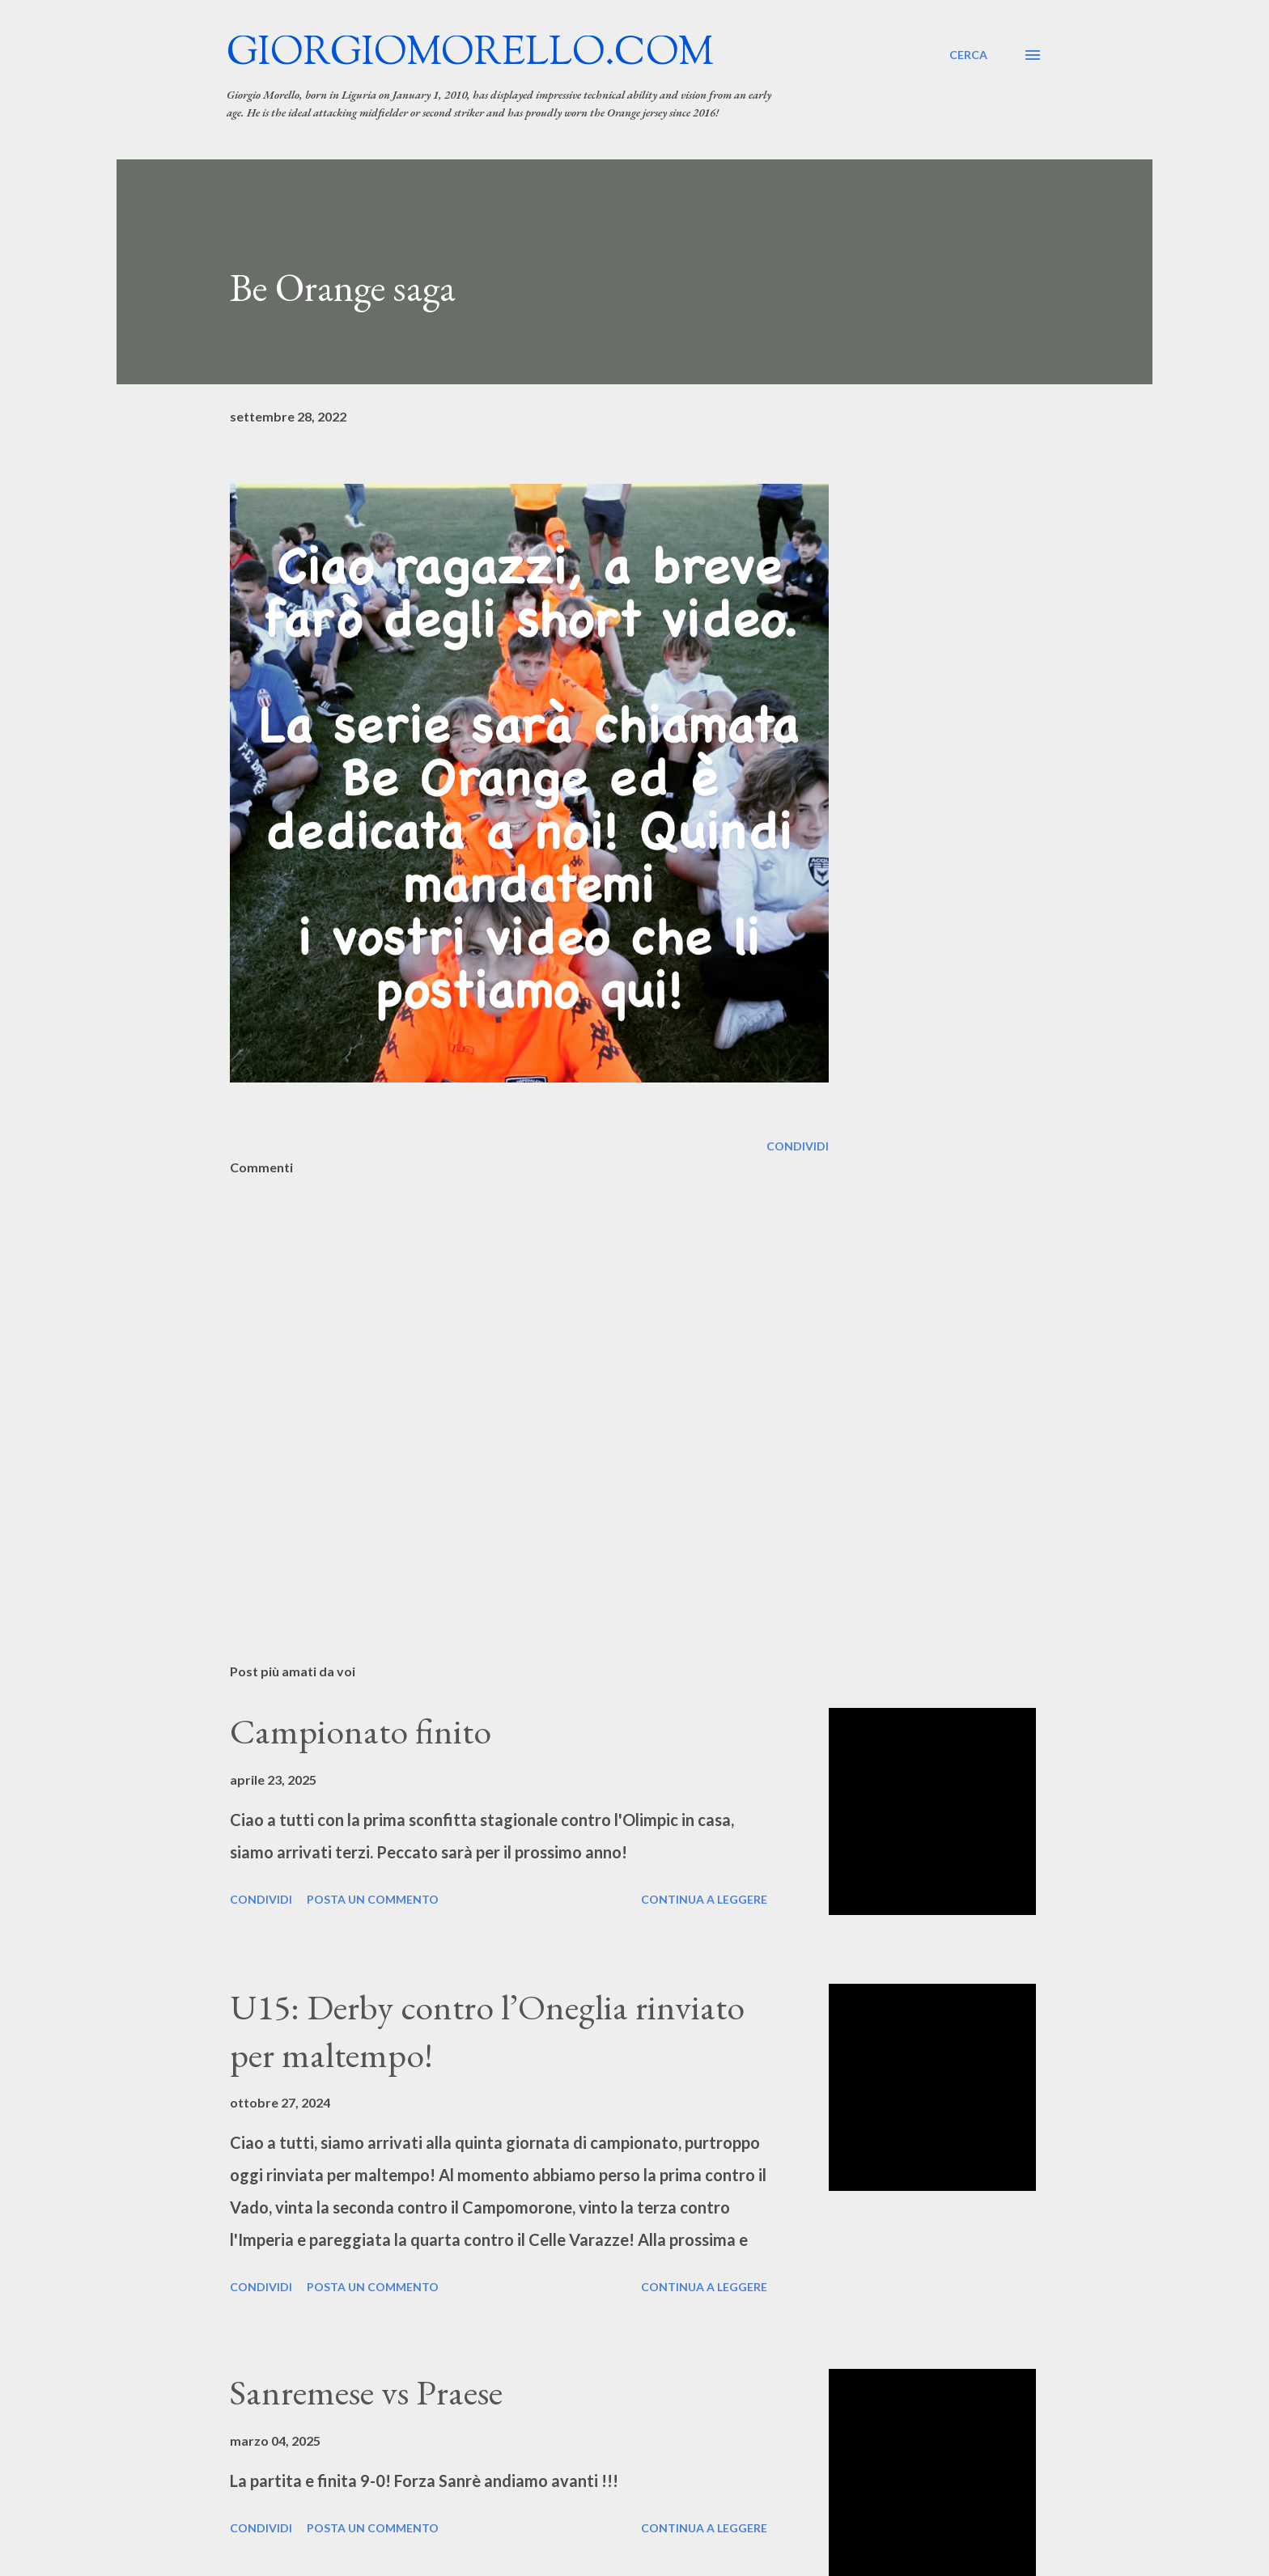 The height and width of the screenshot is (2576, 1269). I want to click on [Cerca], so click(968, 55).